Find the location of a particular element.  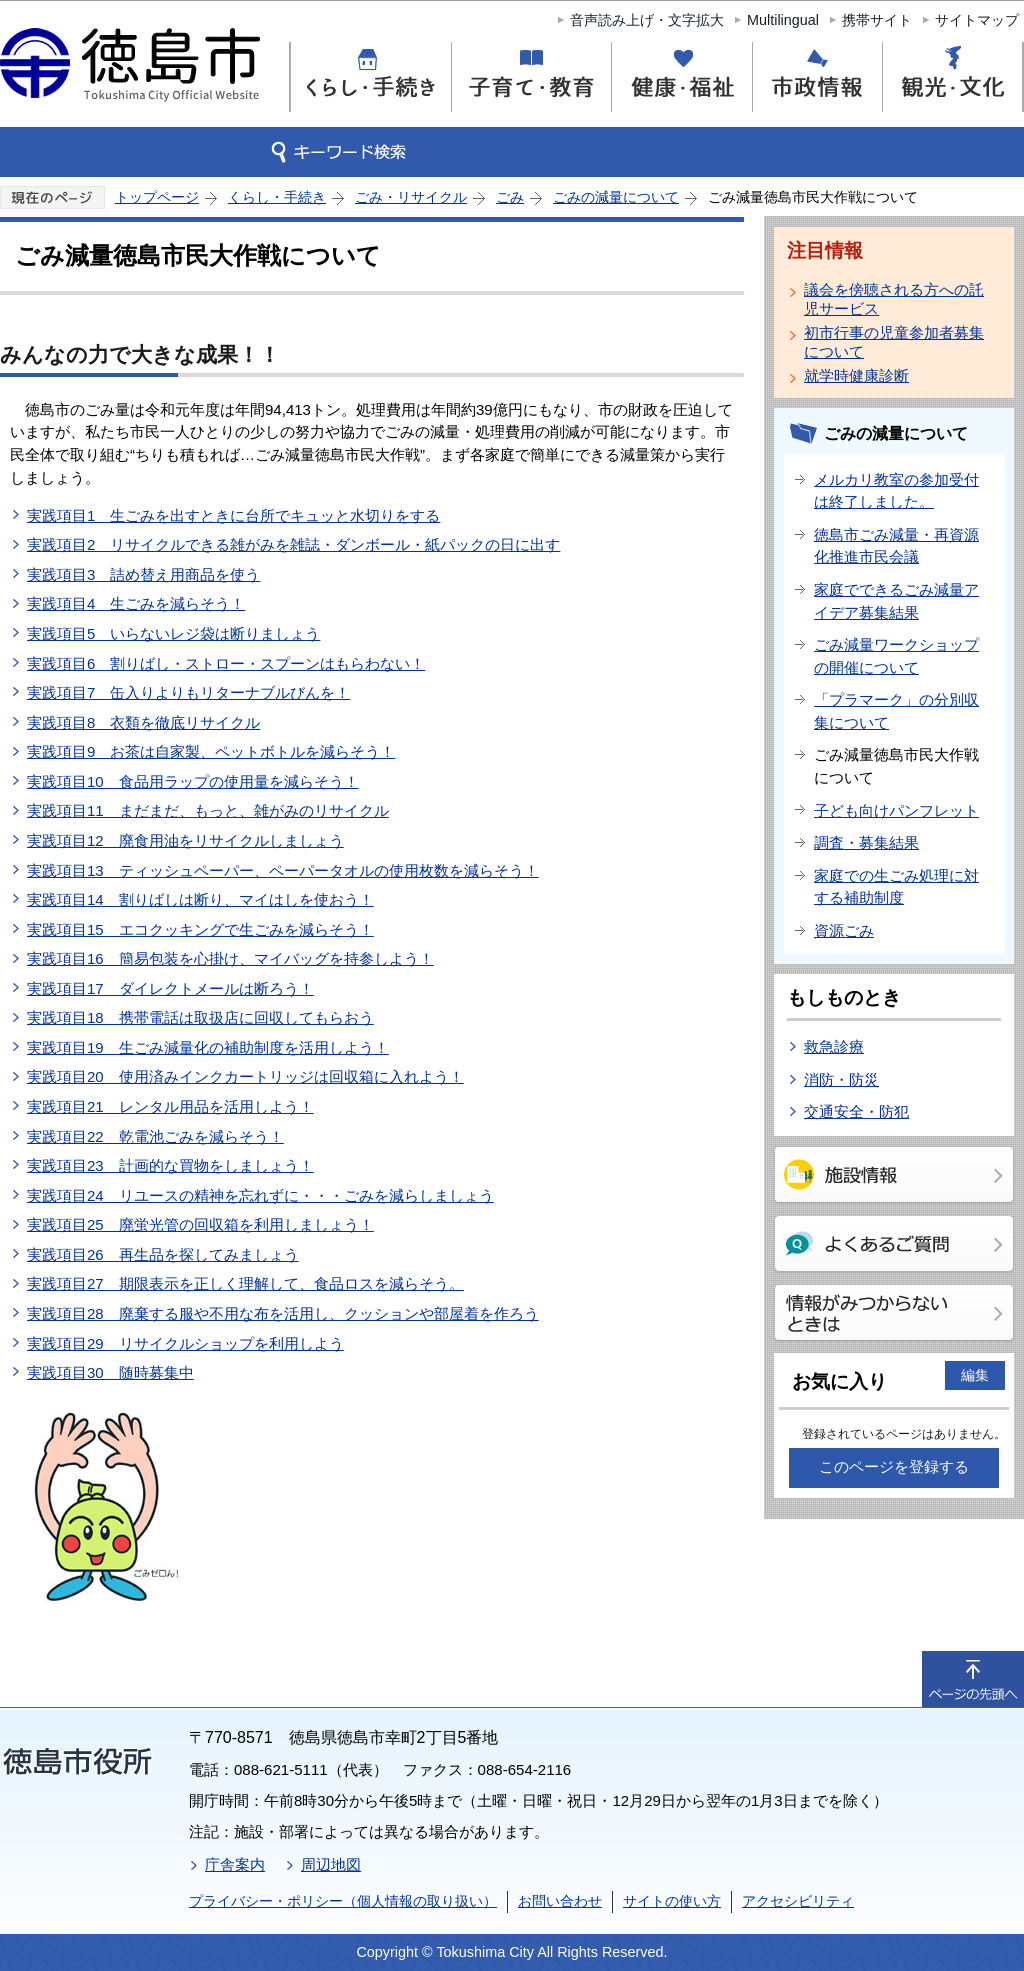

実践項目3 詰め替え用商品を使う is located at coordinates (143, 574).